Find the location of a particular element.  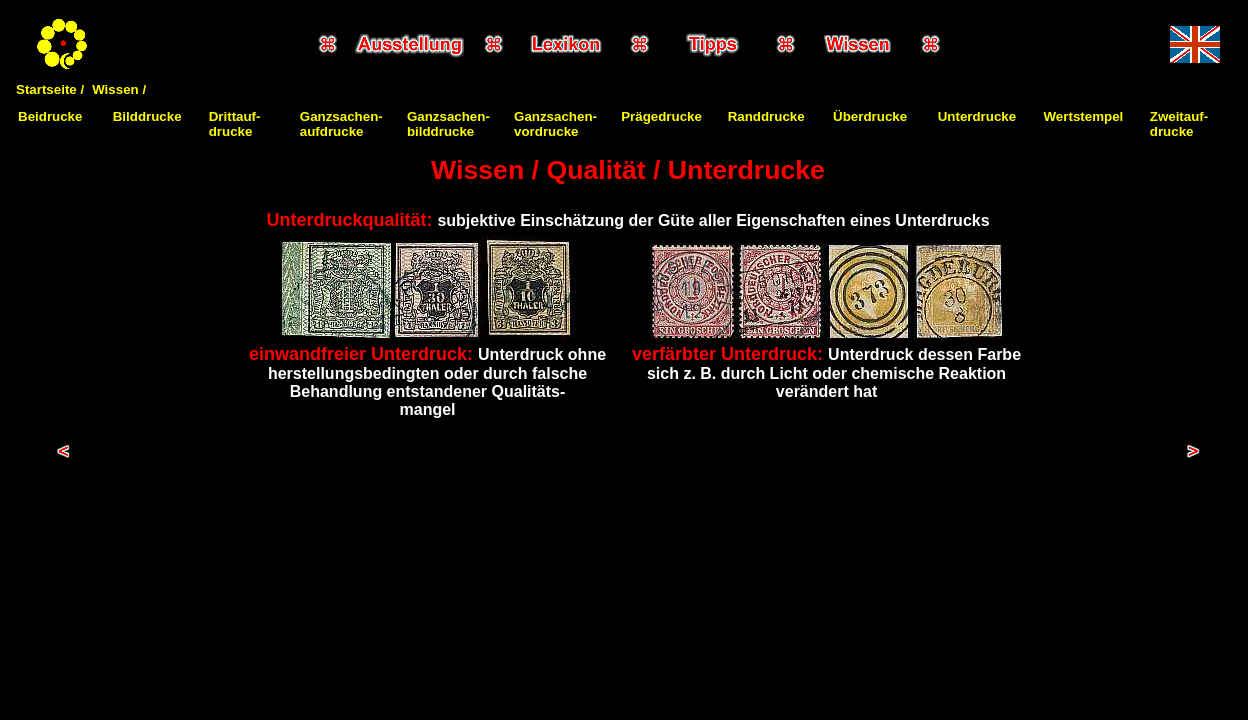

Bilddrucke is located at coordinates (147, 116).